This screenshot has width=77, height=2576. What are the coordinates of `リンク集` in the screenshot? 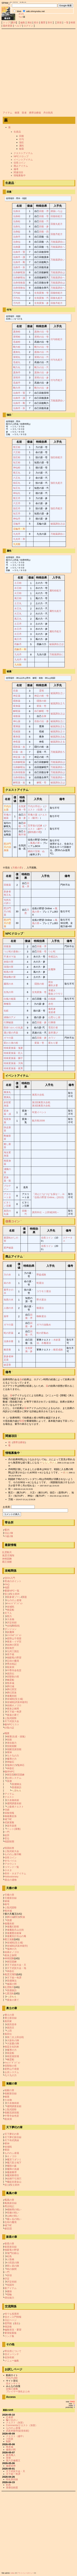 It's located at (9, 2336).